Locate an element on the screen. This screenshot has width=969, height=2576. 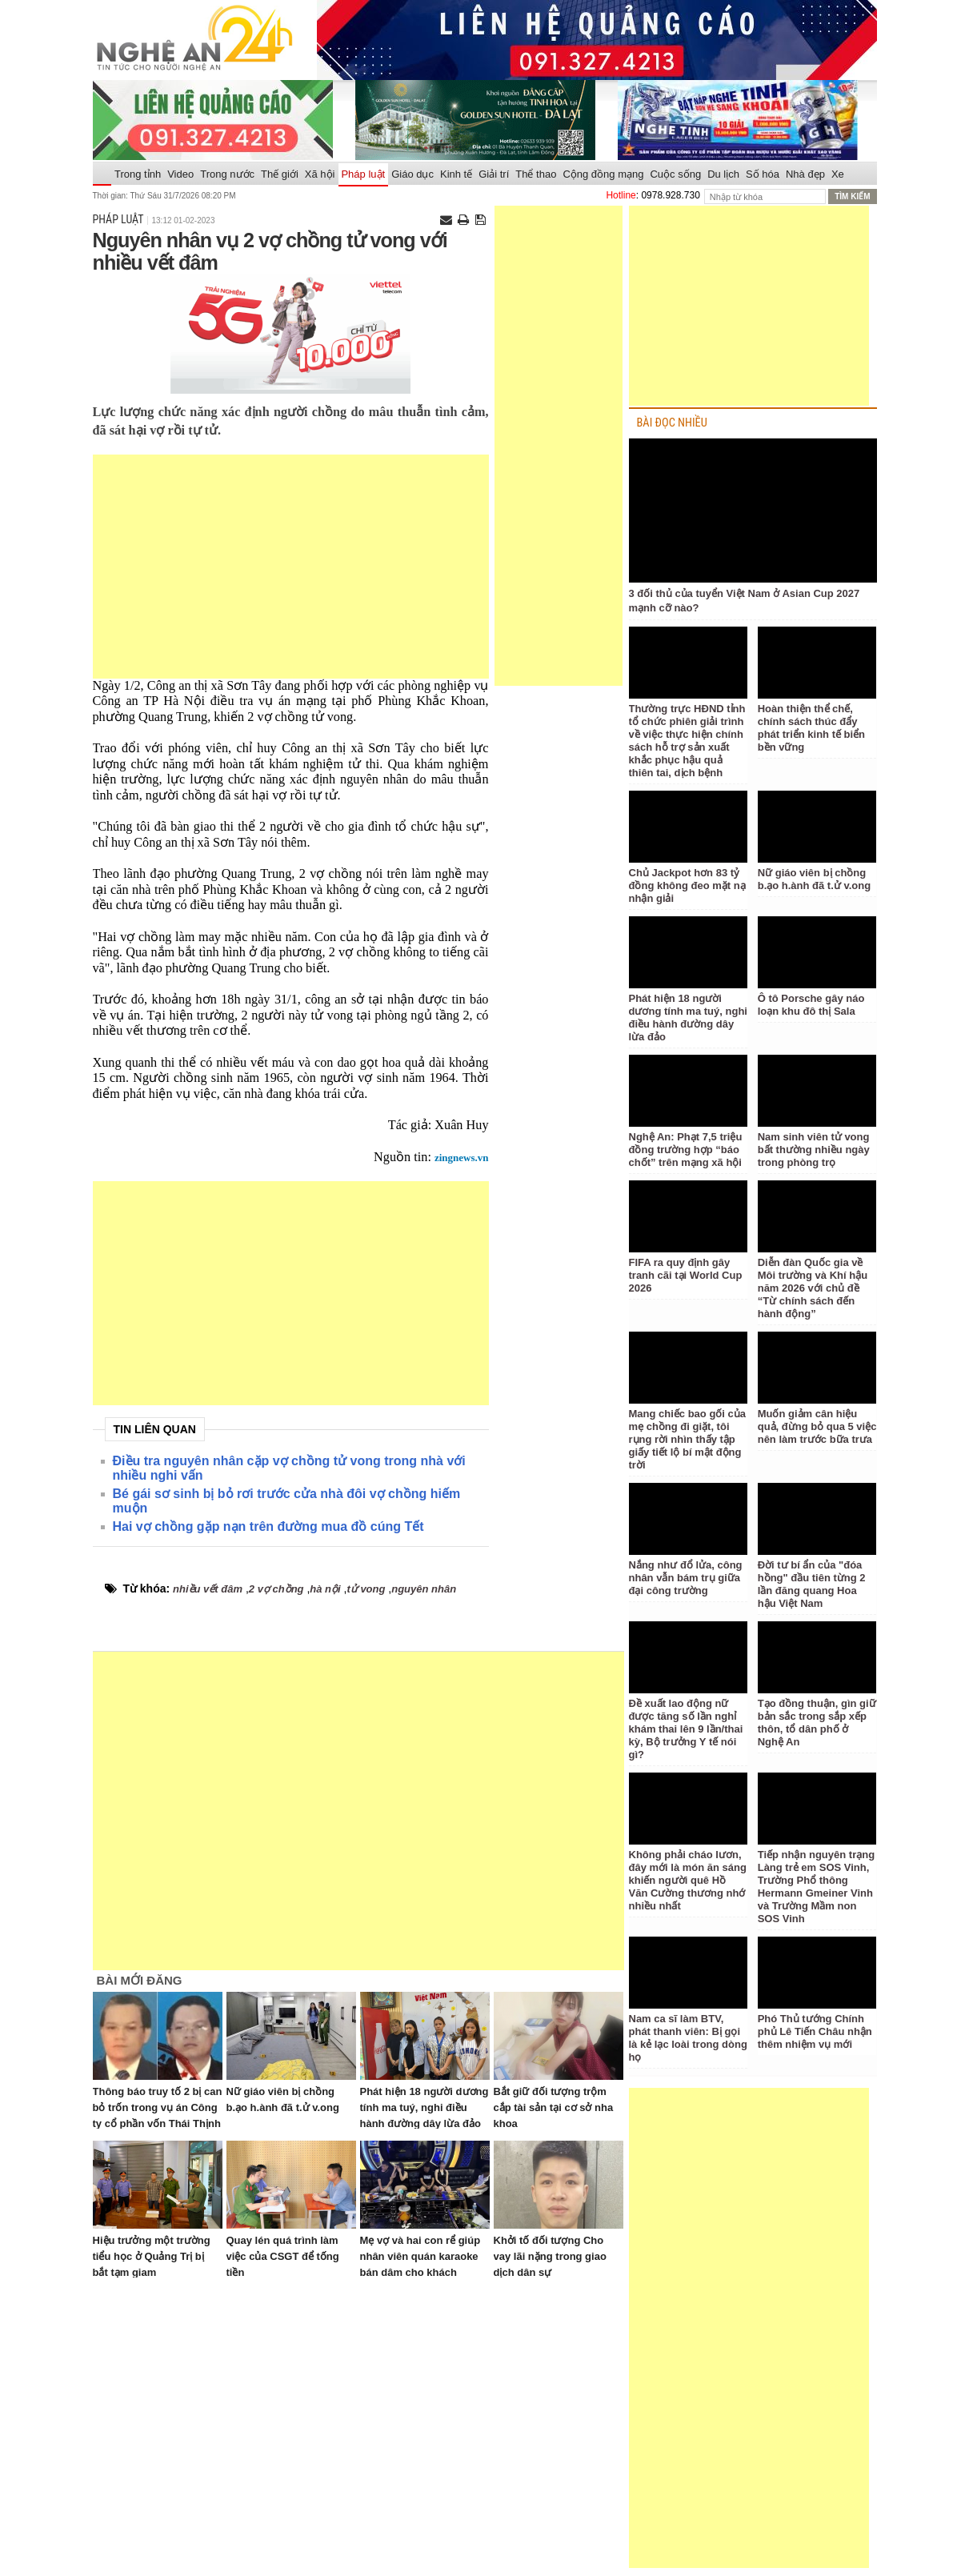
Hiệu trưởng một trường tiểu học ở Quảng Trị bị bắt tạm giam is located at coordinates (151, 2256).